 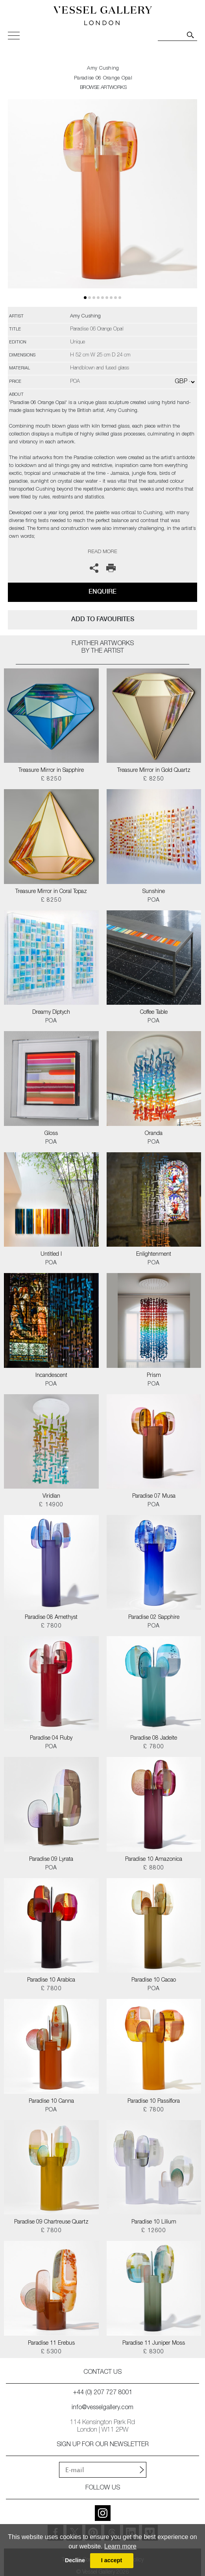 I want to click on add to favourites, so click(x=102, y=619).